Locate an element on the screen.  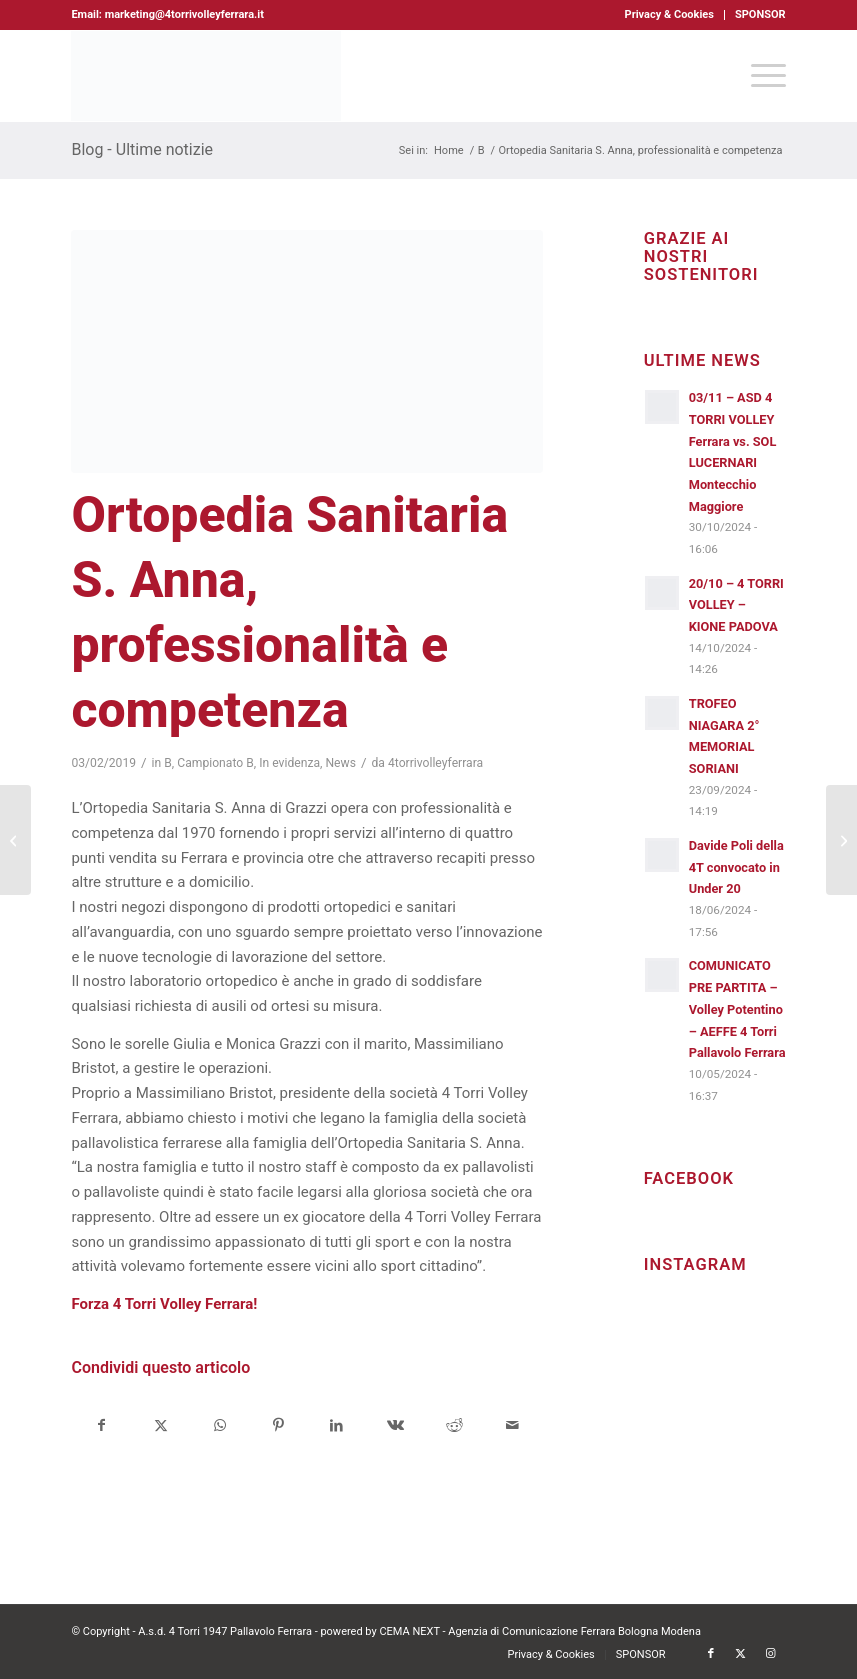
CEMA NEXT - Agenzia di Comunicazione Ferrara Bologna Modena is located at coordinates (540, 1631).